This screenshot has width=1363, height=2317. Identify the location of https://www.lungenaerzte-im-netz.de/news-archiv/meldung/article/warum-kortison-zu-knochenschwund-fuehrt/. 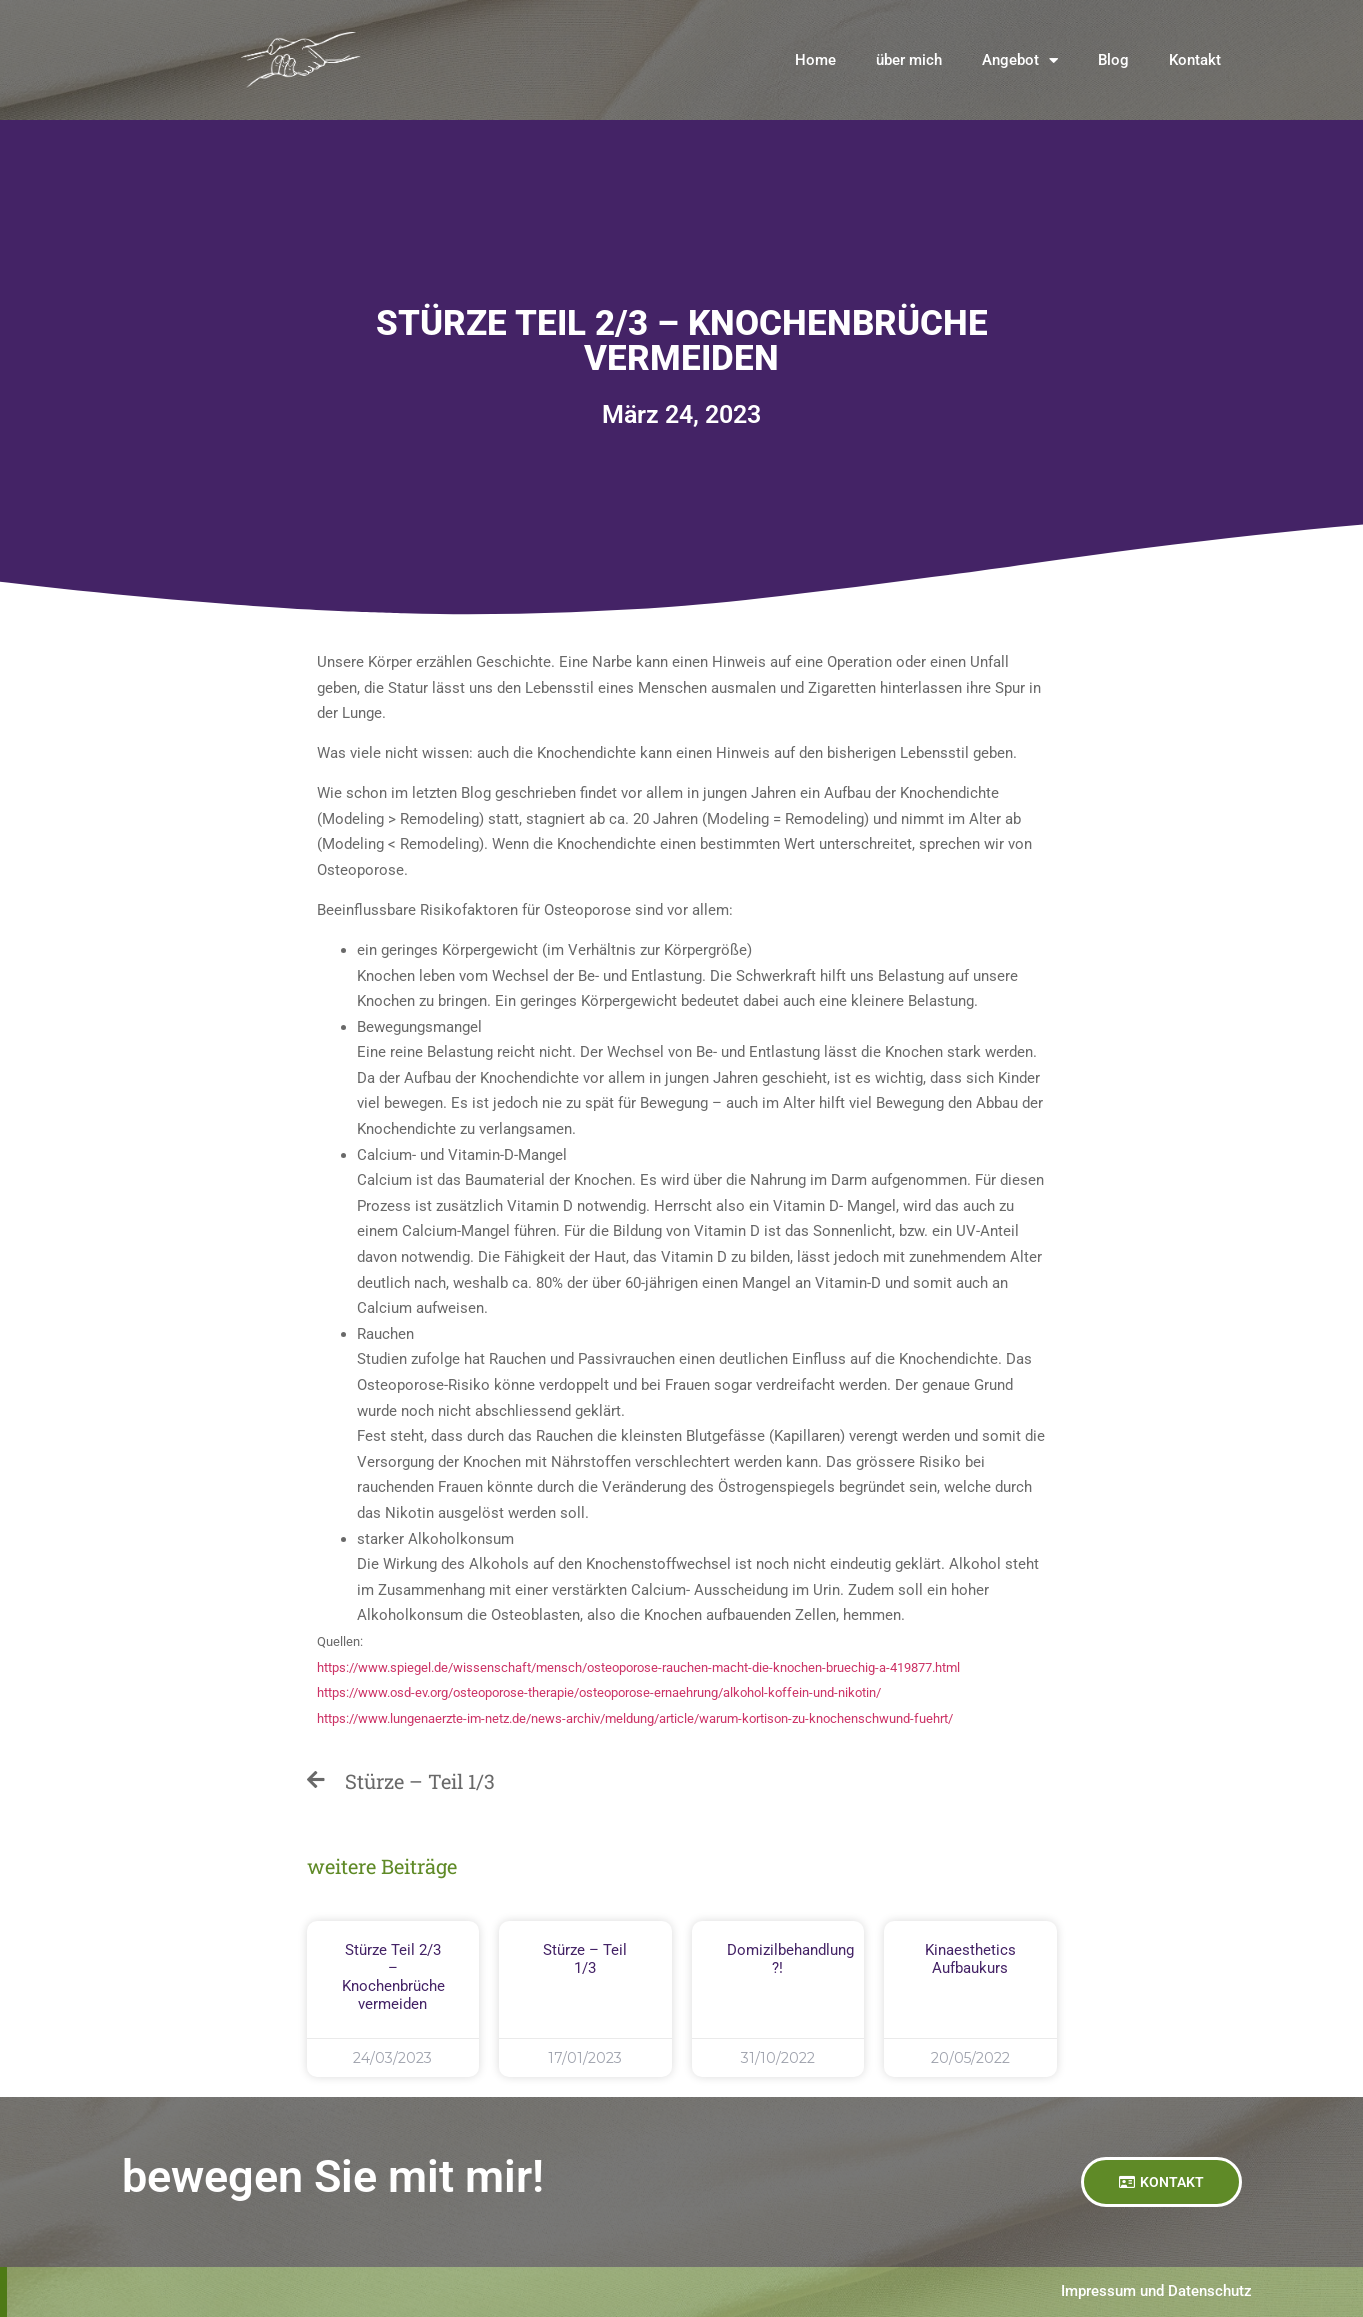
(635, 1718).